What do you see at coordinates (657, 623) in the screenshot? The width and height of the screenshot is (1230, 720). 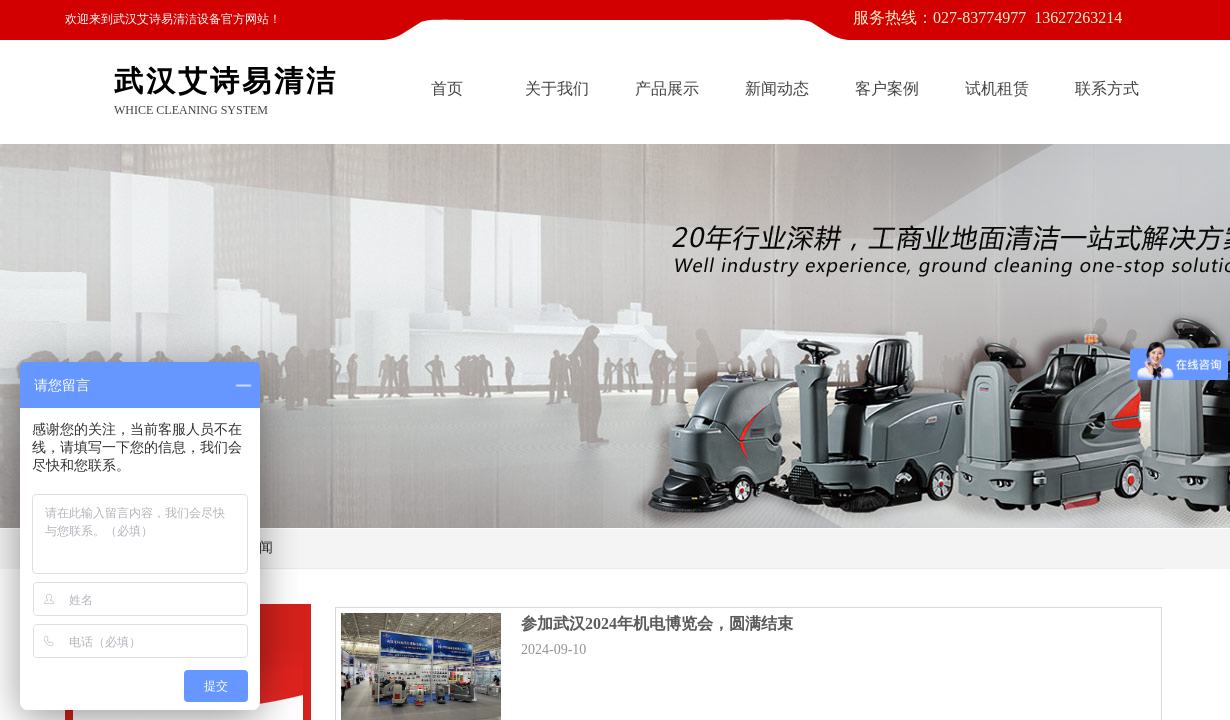 I see `参加武汉2024年机电博览会，圆满结束` at bounding box center [657, 623].